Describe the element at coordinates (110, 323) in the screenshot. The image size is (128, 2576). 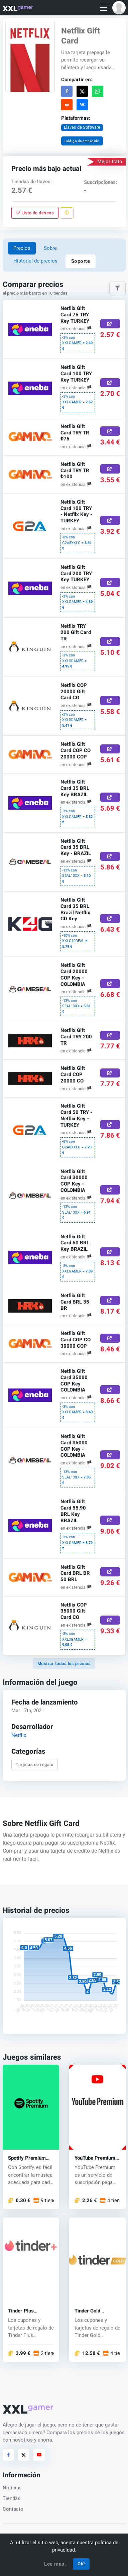
I see `[Comprar aquí]` at that location.